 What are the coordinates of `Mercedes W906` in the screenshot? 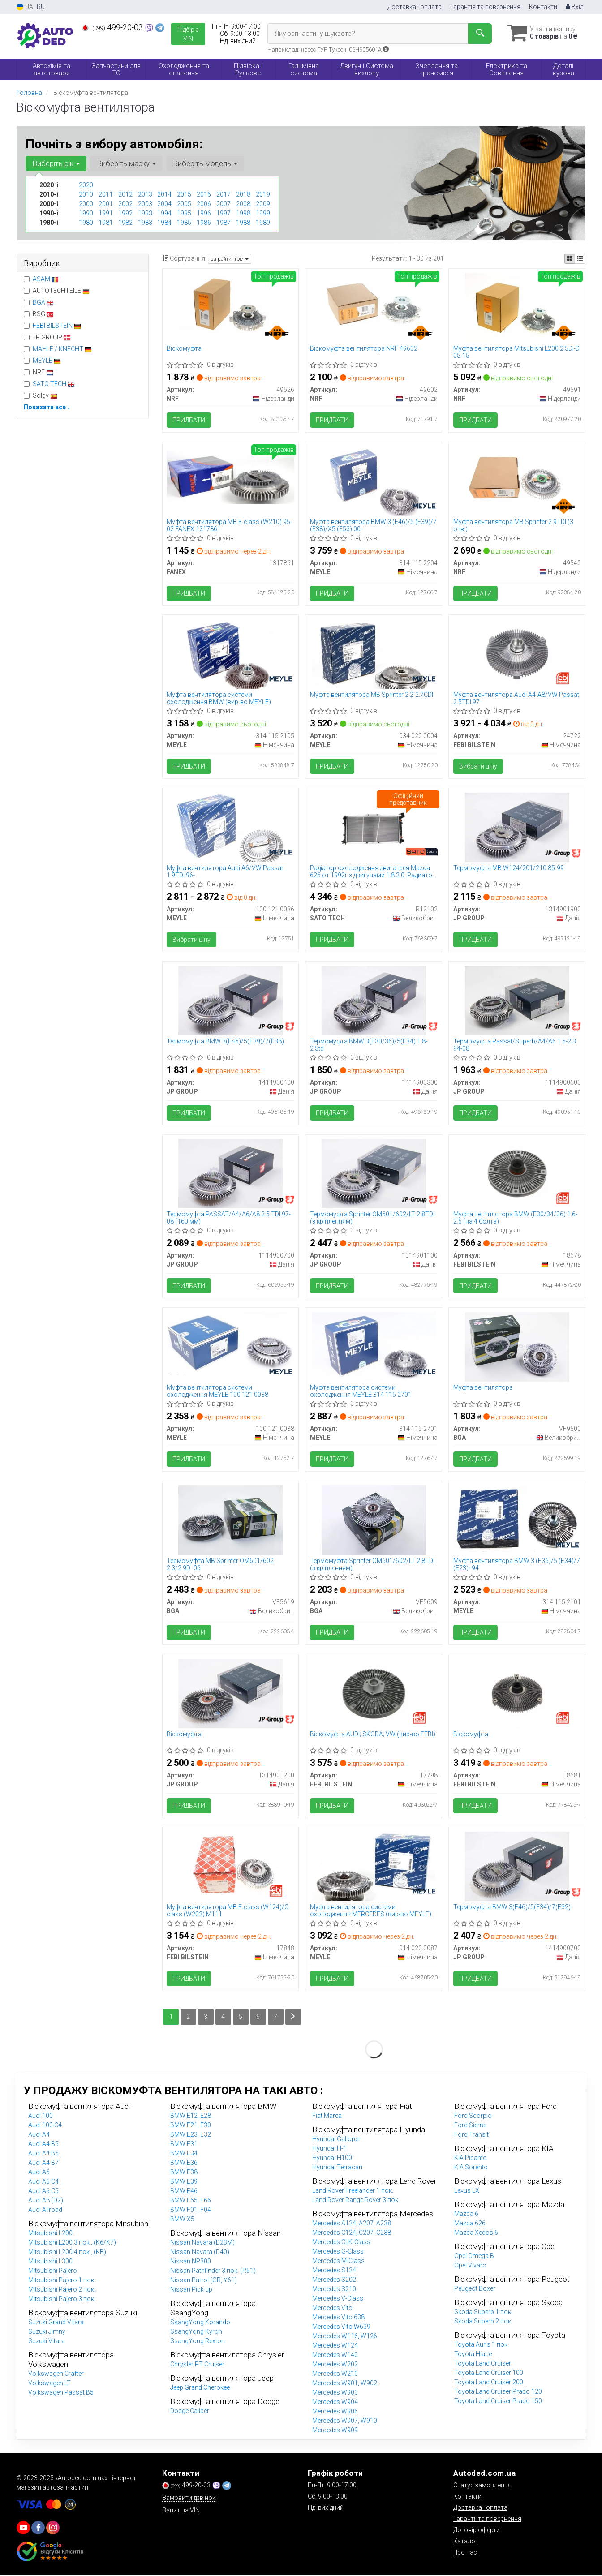 It's located at (335, 2412).